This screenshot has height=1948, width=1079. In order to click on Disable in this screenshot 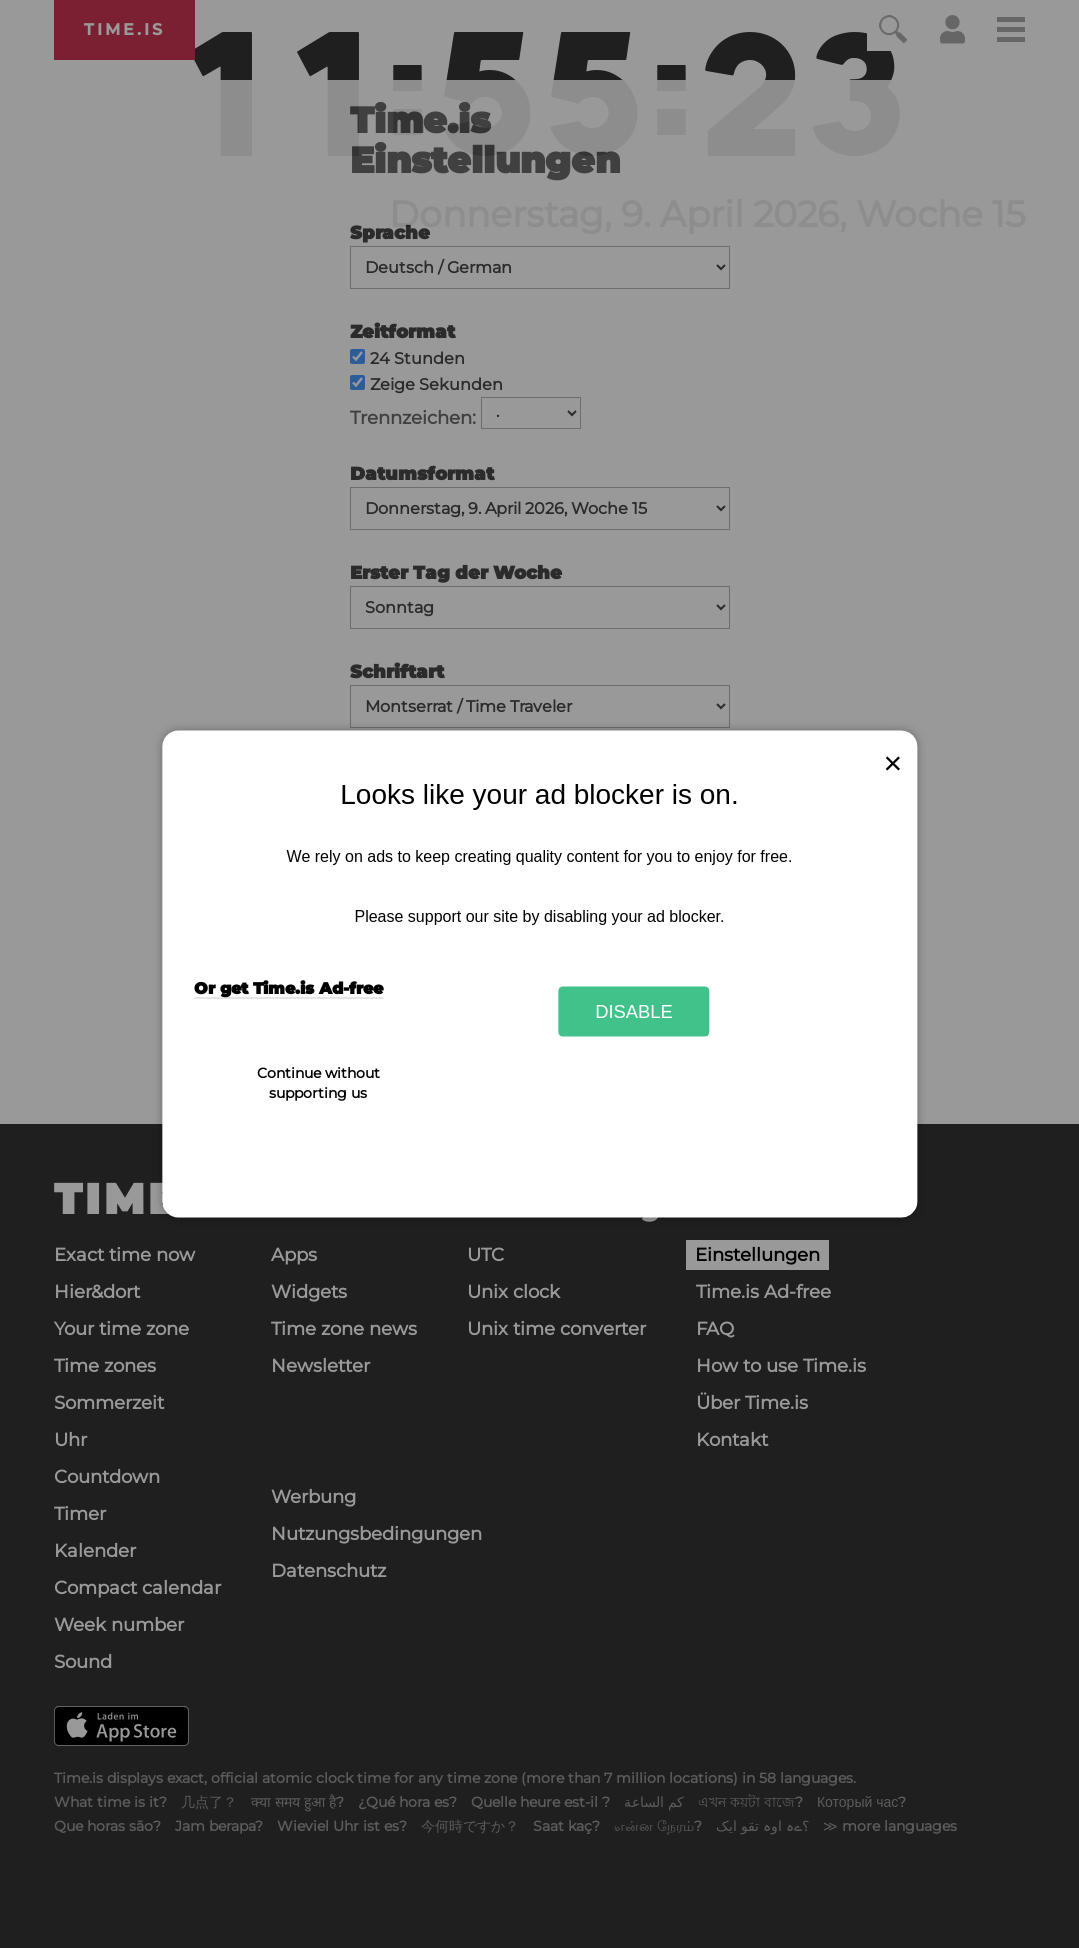, I will do `click(634, 1010)`.